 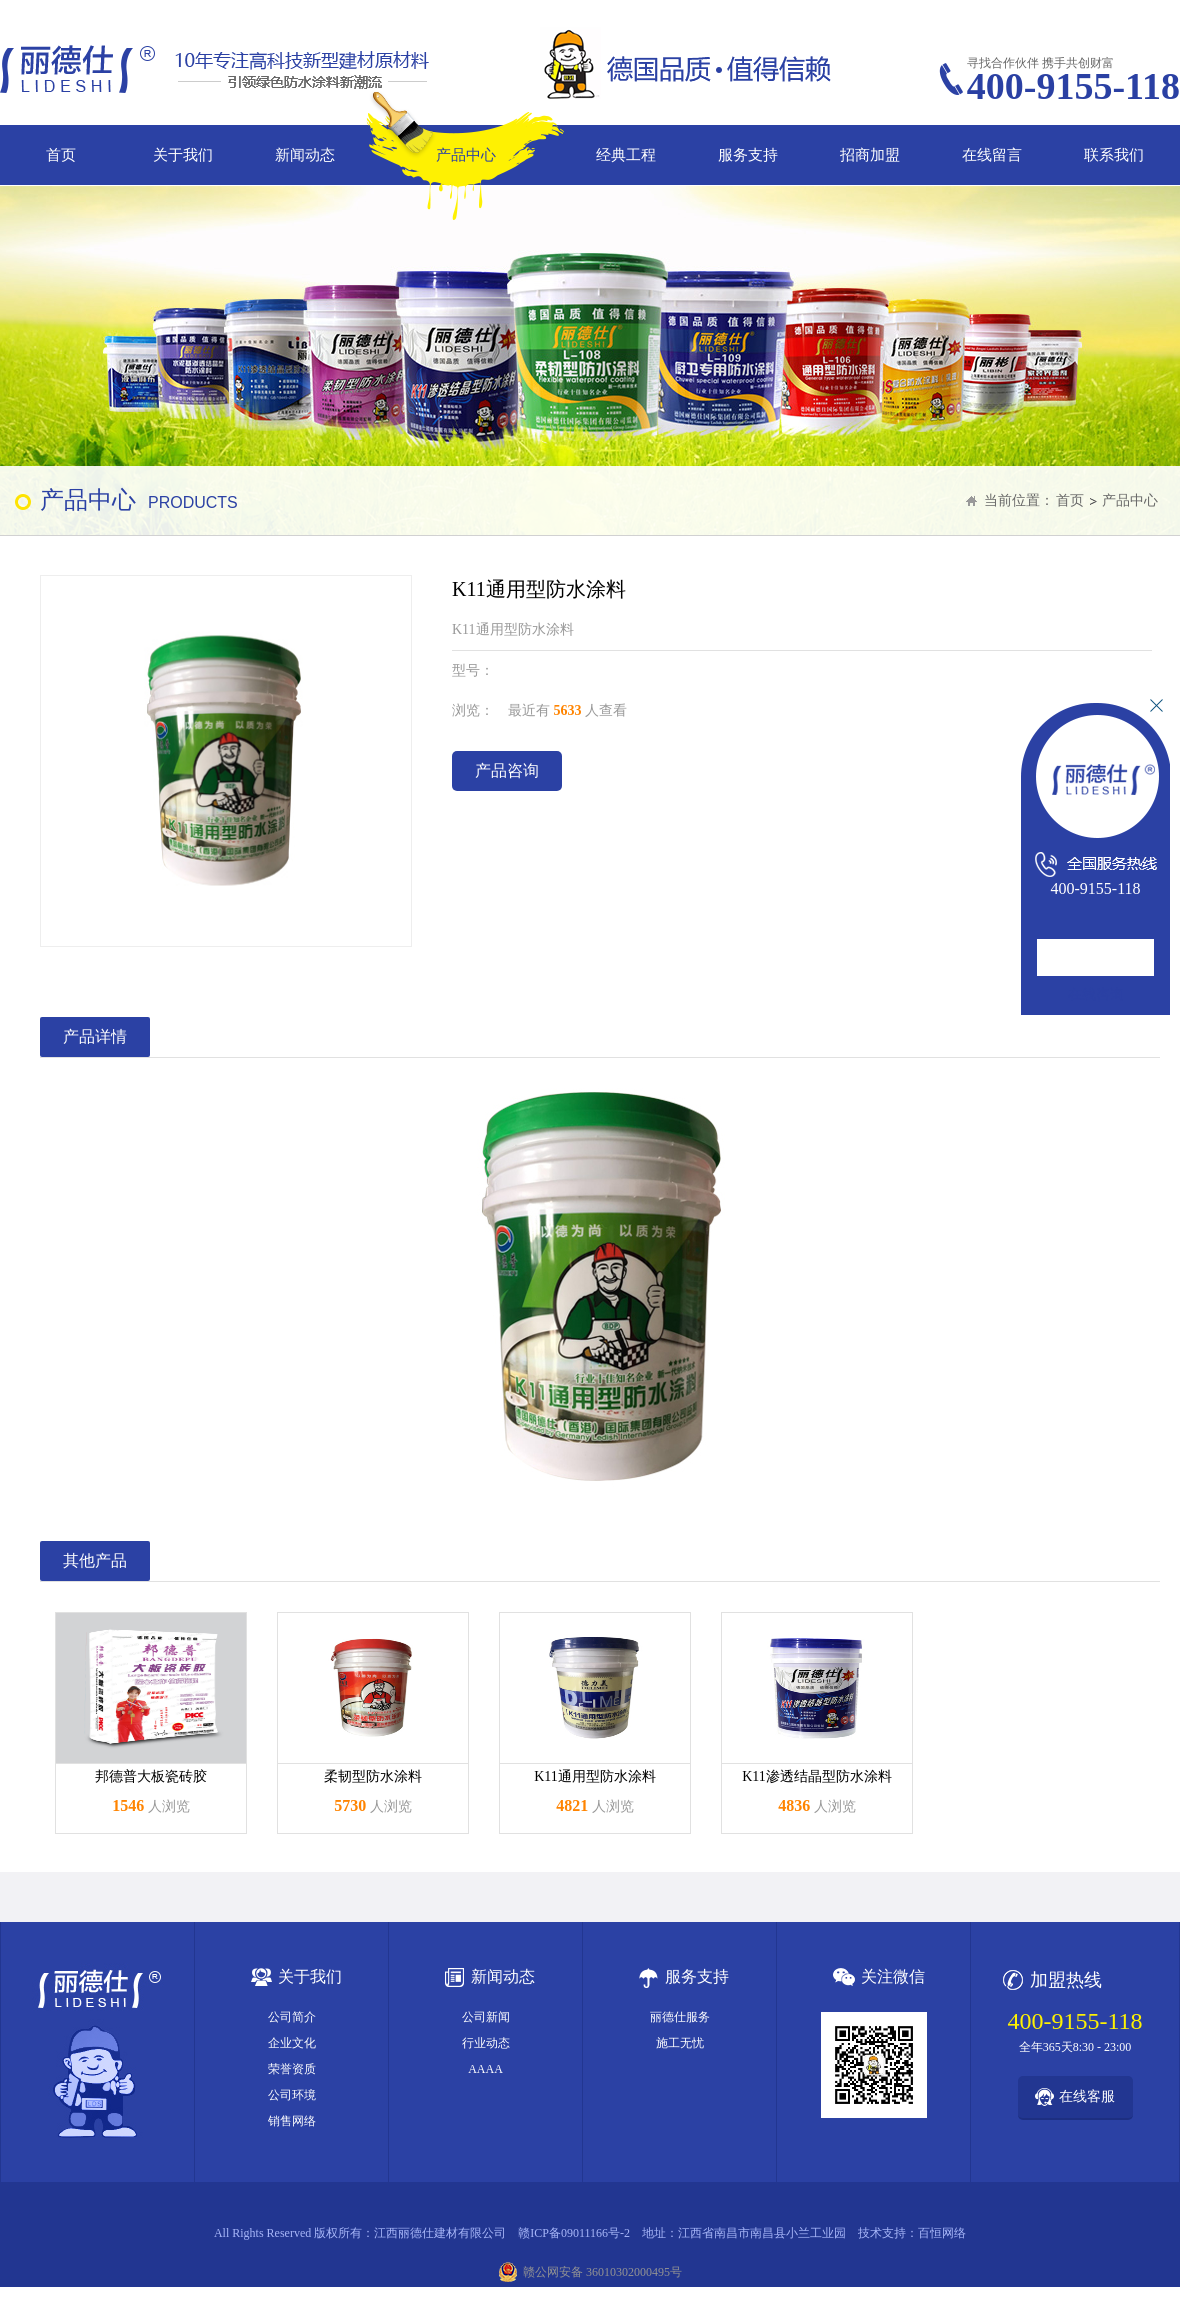 What do you see at coordinates (61, 155) in the screenshot?
I see `首页` at bounding box center [61, 155].